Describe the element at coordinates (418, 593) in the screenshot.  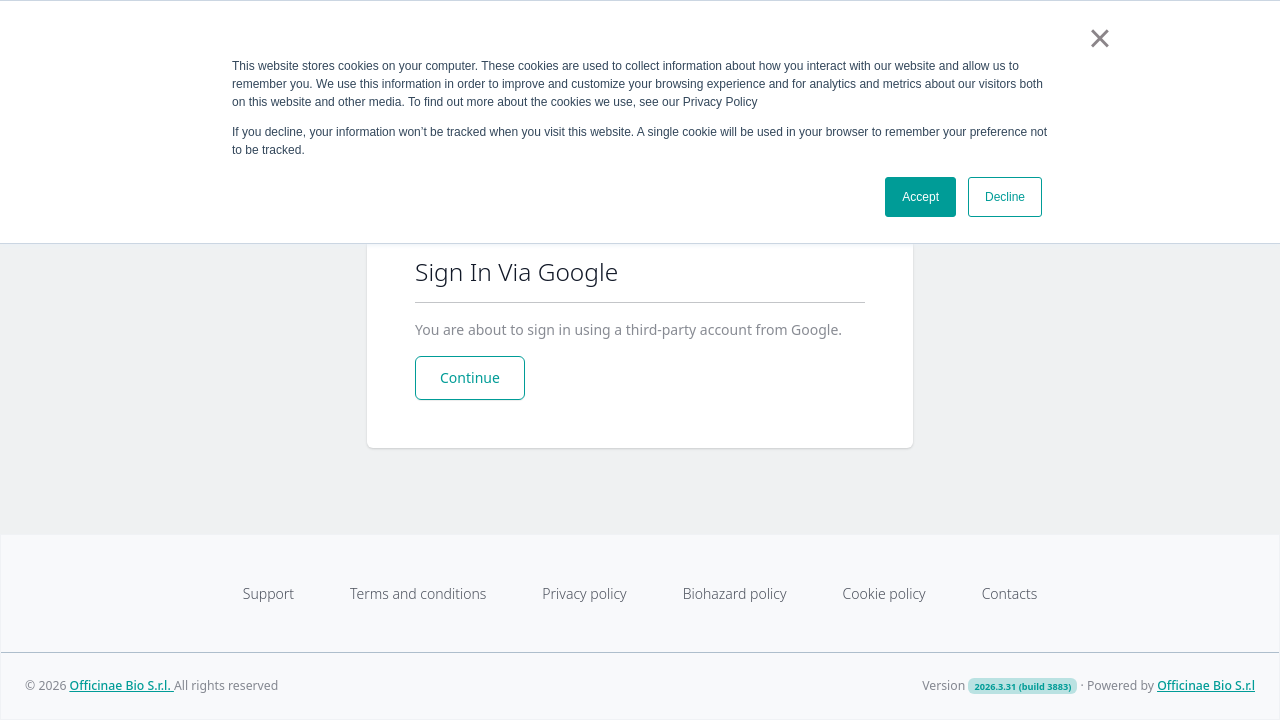
I see `Terms and conditions` at that location.